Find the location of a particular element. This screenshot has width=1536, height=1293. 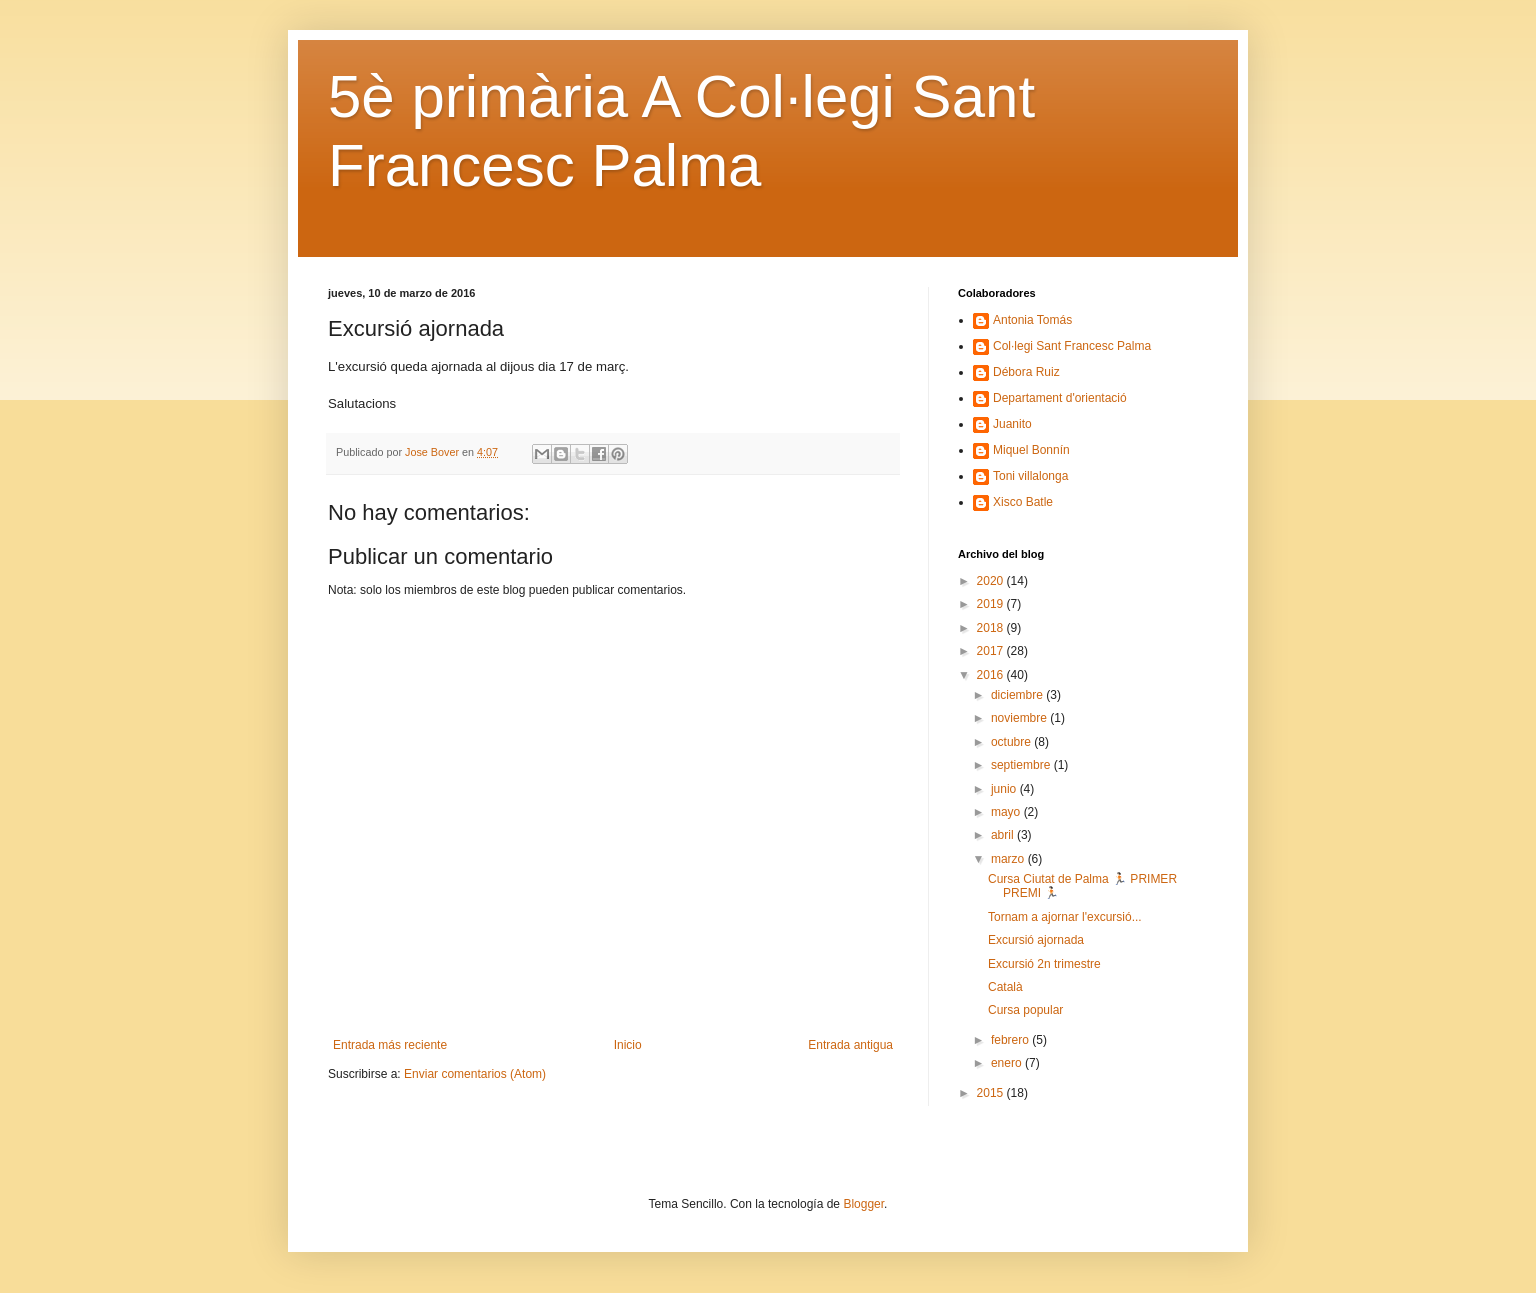

Juanito is located at coordinates (1012, 424).